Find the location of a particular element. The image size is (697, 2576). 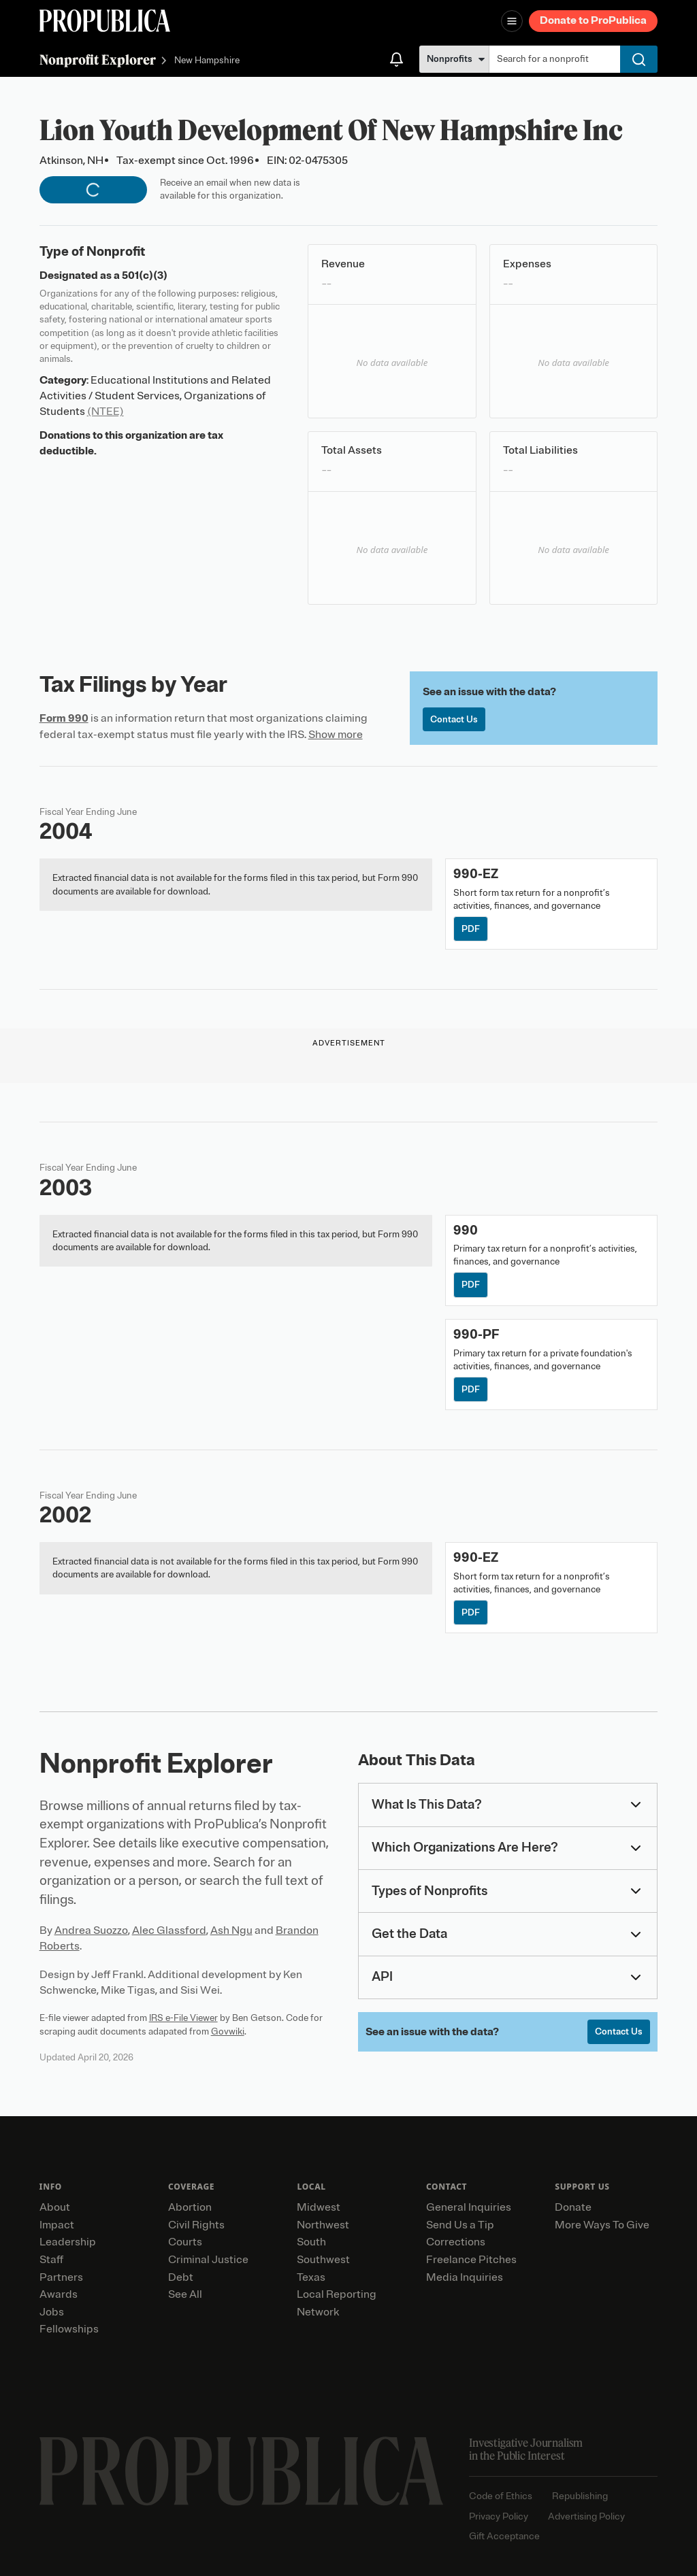

PDF is located at coordinates (470, 929).